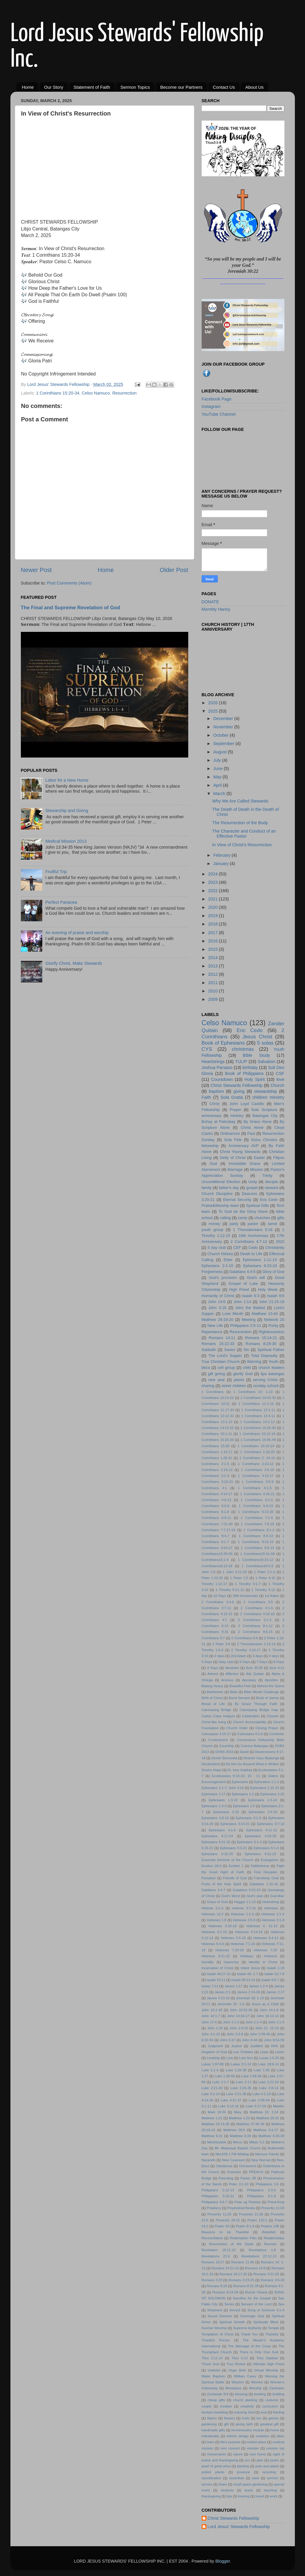  Describe the element at coordinates (270, 1956) in the screenshot. I see `Holiness` at that location.